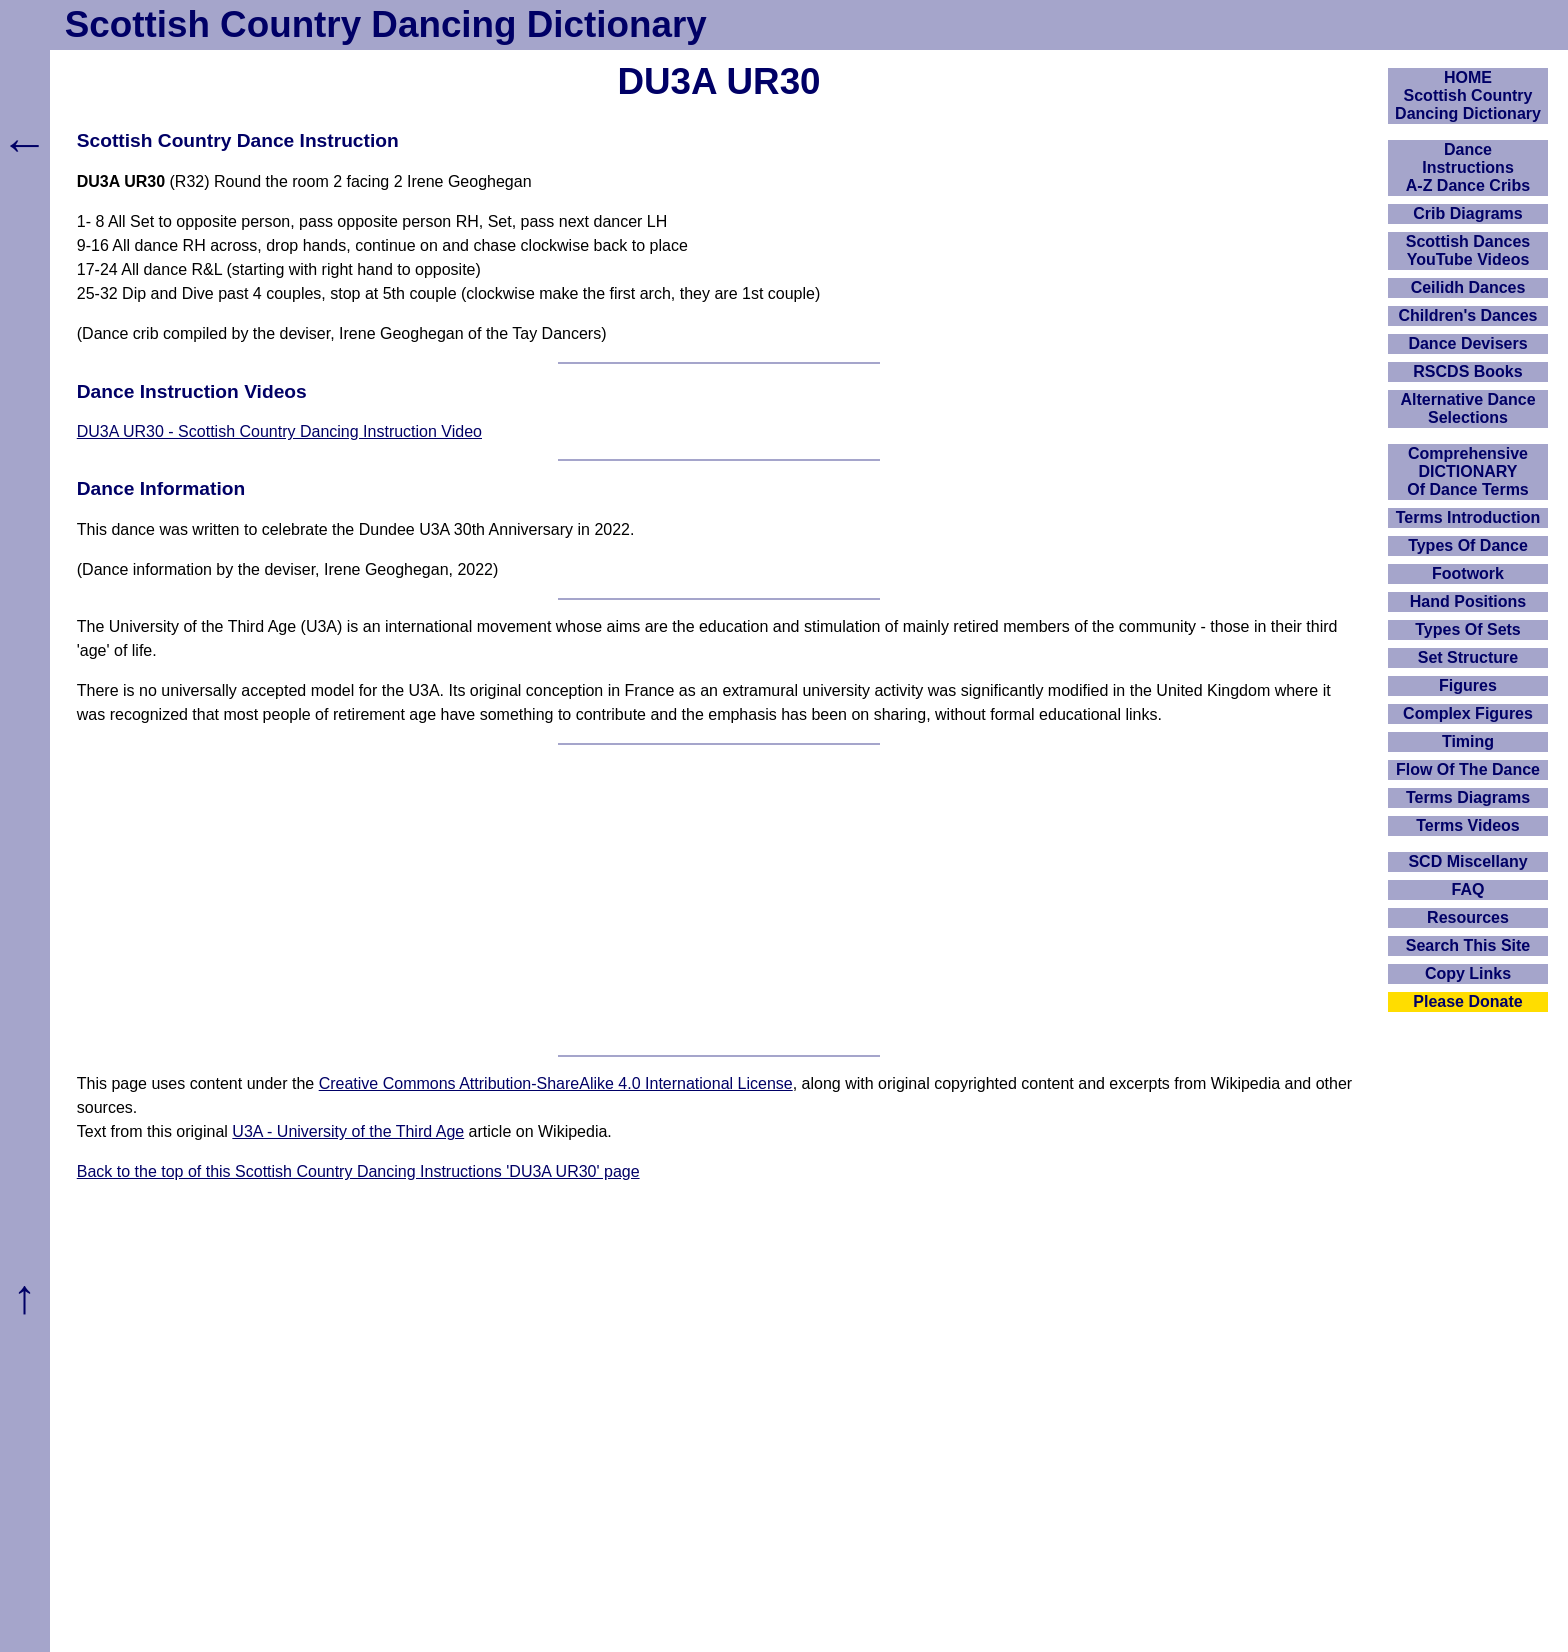 The image size is (1568, 1652). What do you see at coordinates (556, 1083) in the screenshot?
I see `Creative Commons Attribution-ShareAlike 4.0 International License` at bounding box center [556, 1083].